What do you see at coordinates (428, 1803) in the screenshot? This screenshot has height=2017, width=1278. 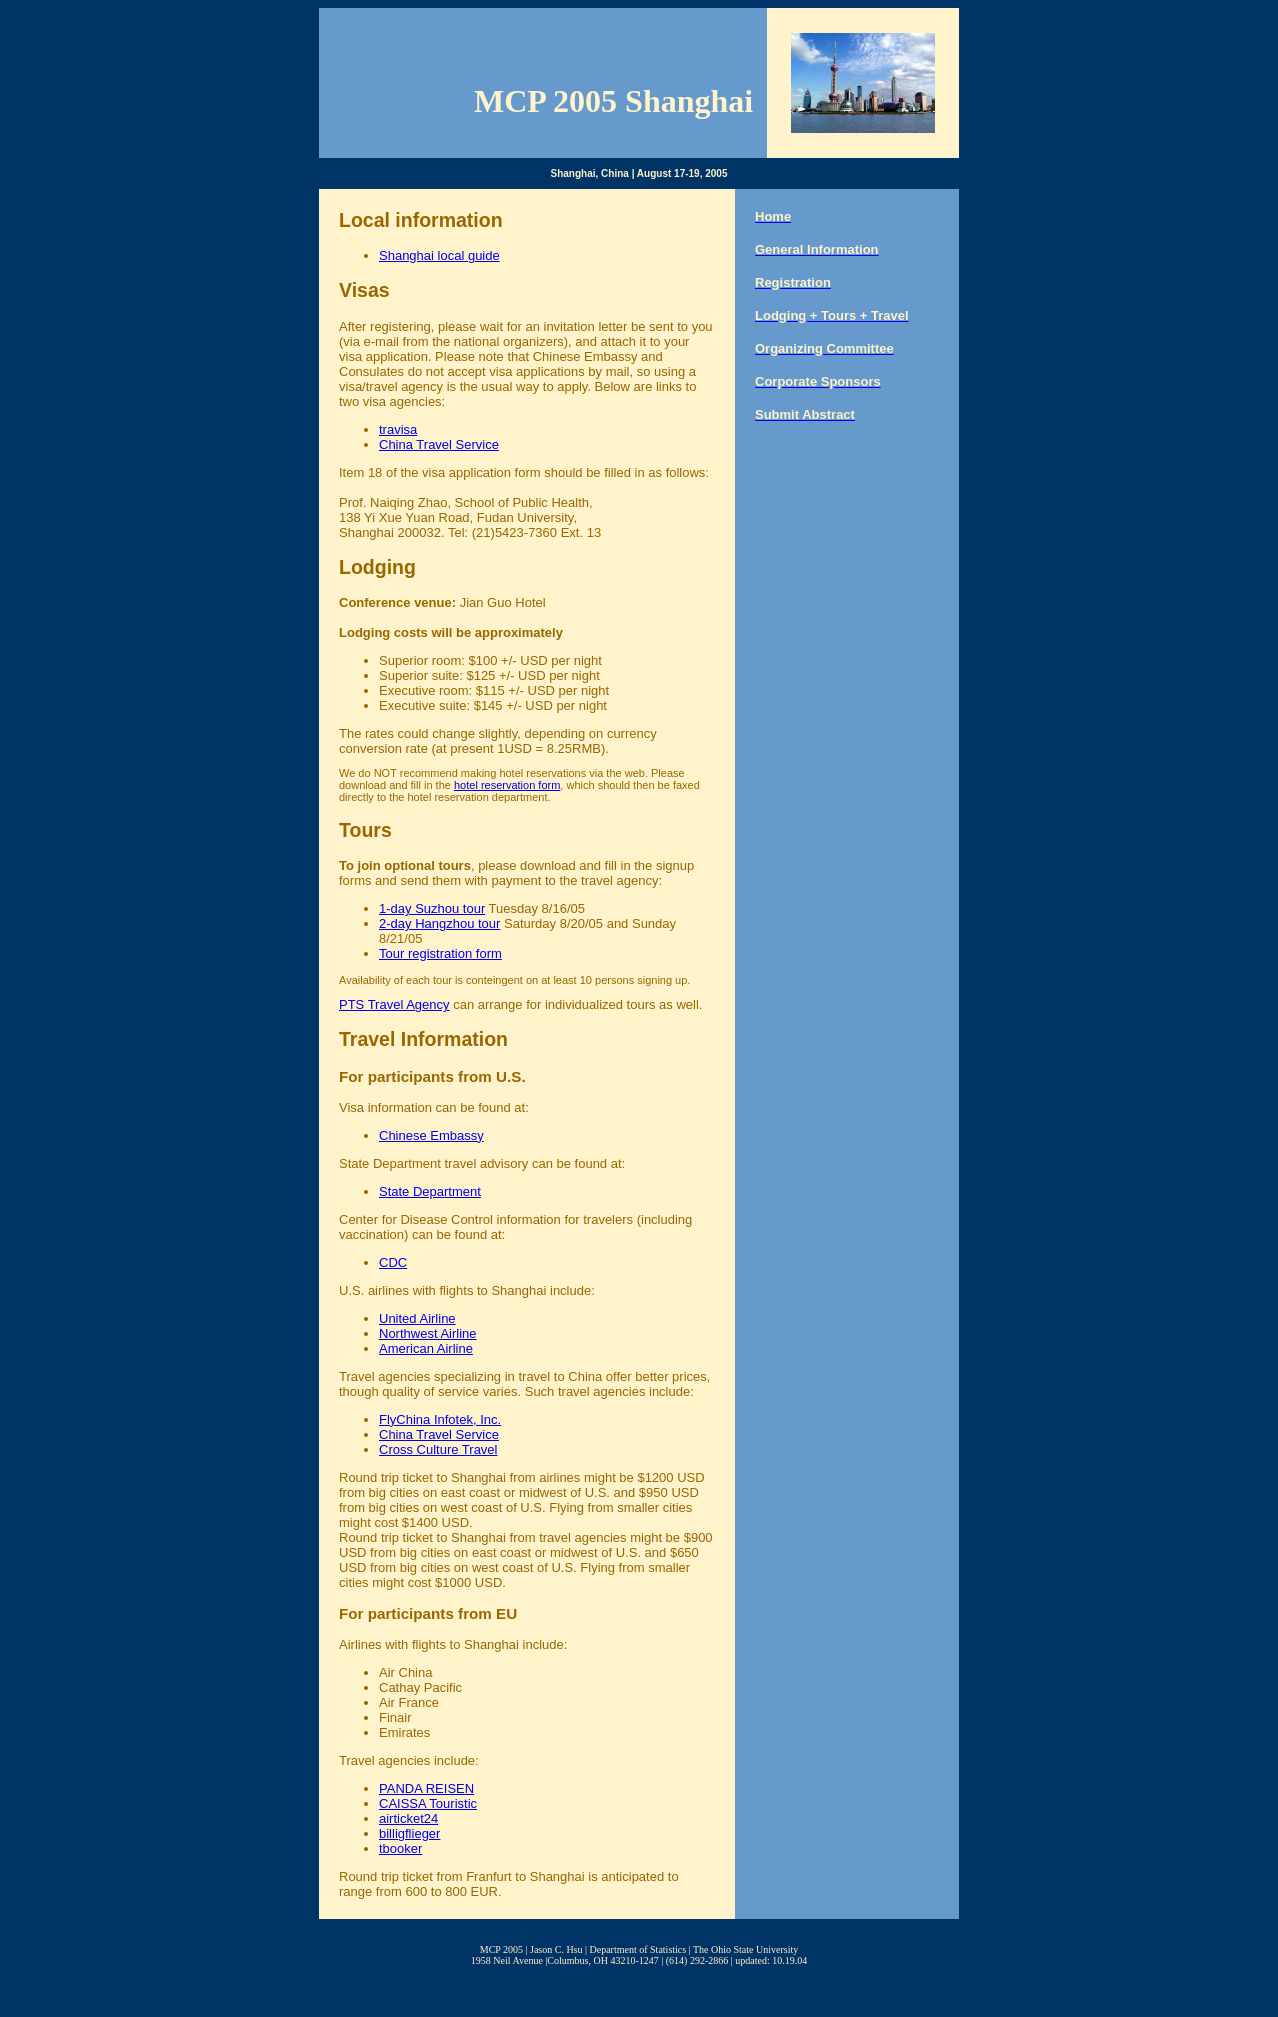 I see `CAISSA Touristic` at bounding box center [428, 1803].